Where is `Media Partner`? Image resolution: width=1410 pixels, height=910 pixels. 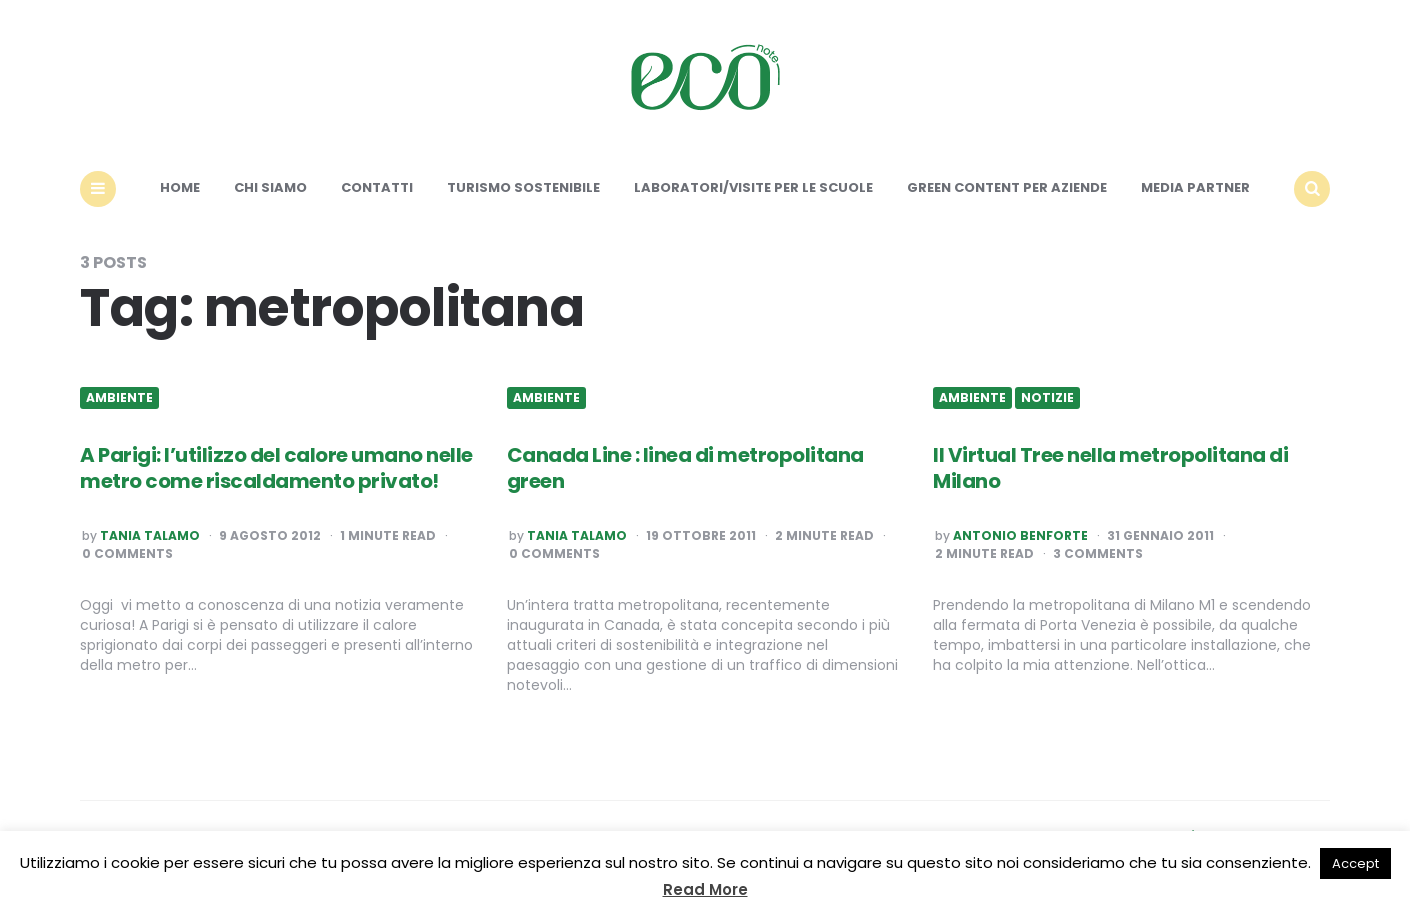 Media Partner is located at coordinates (1195, 187).